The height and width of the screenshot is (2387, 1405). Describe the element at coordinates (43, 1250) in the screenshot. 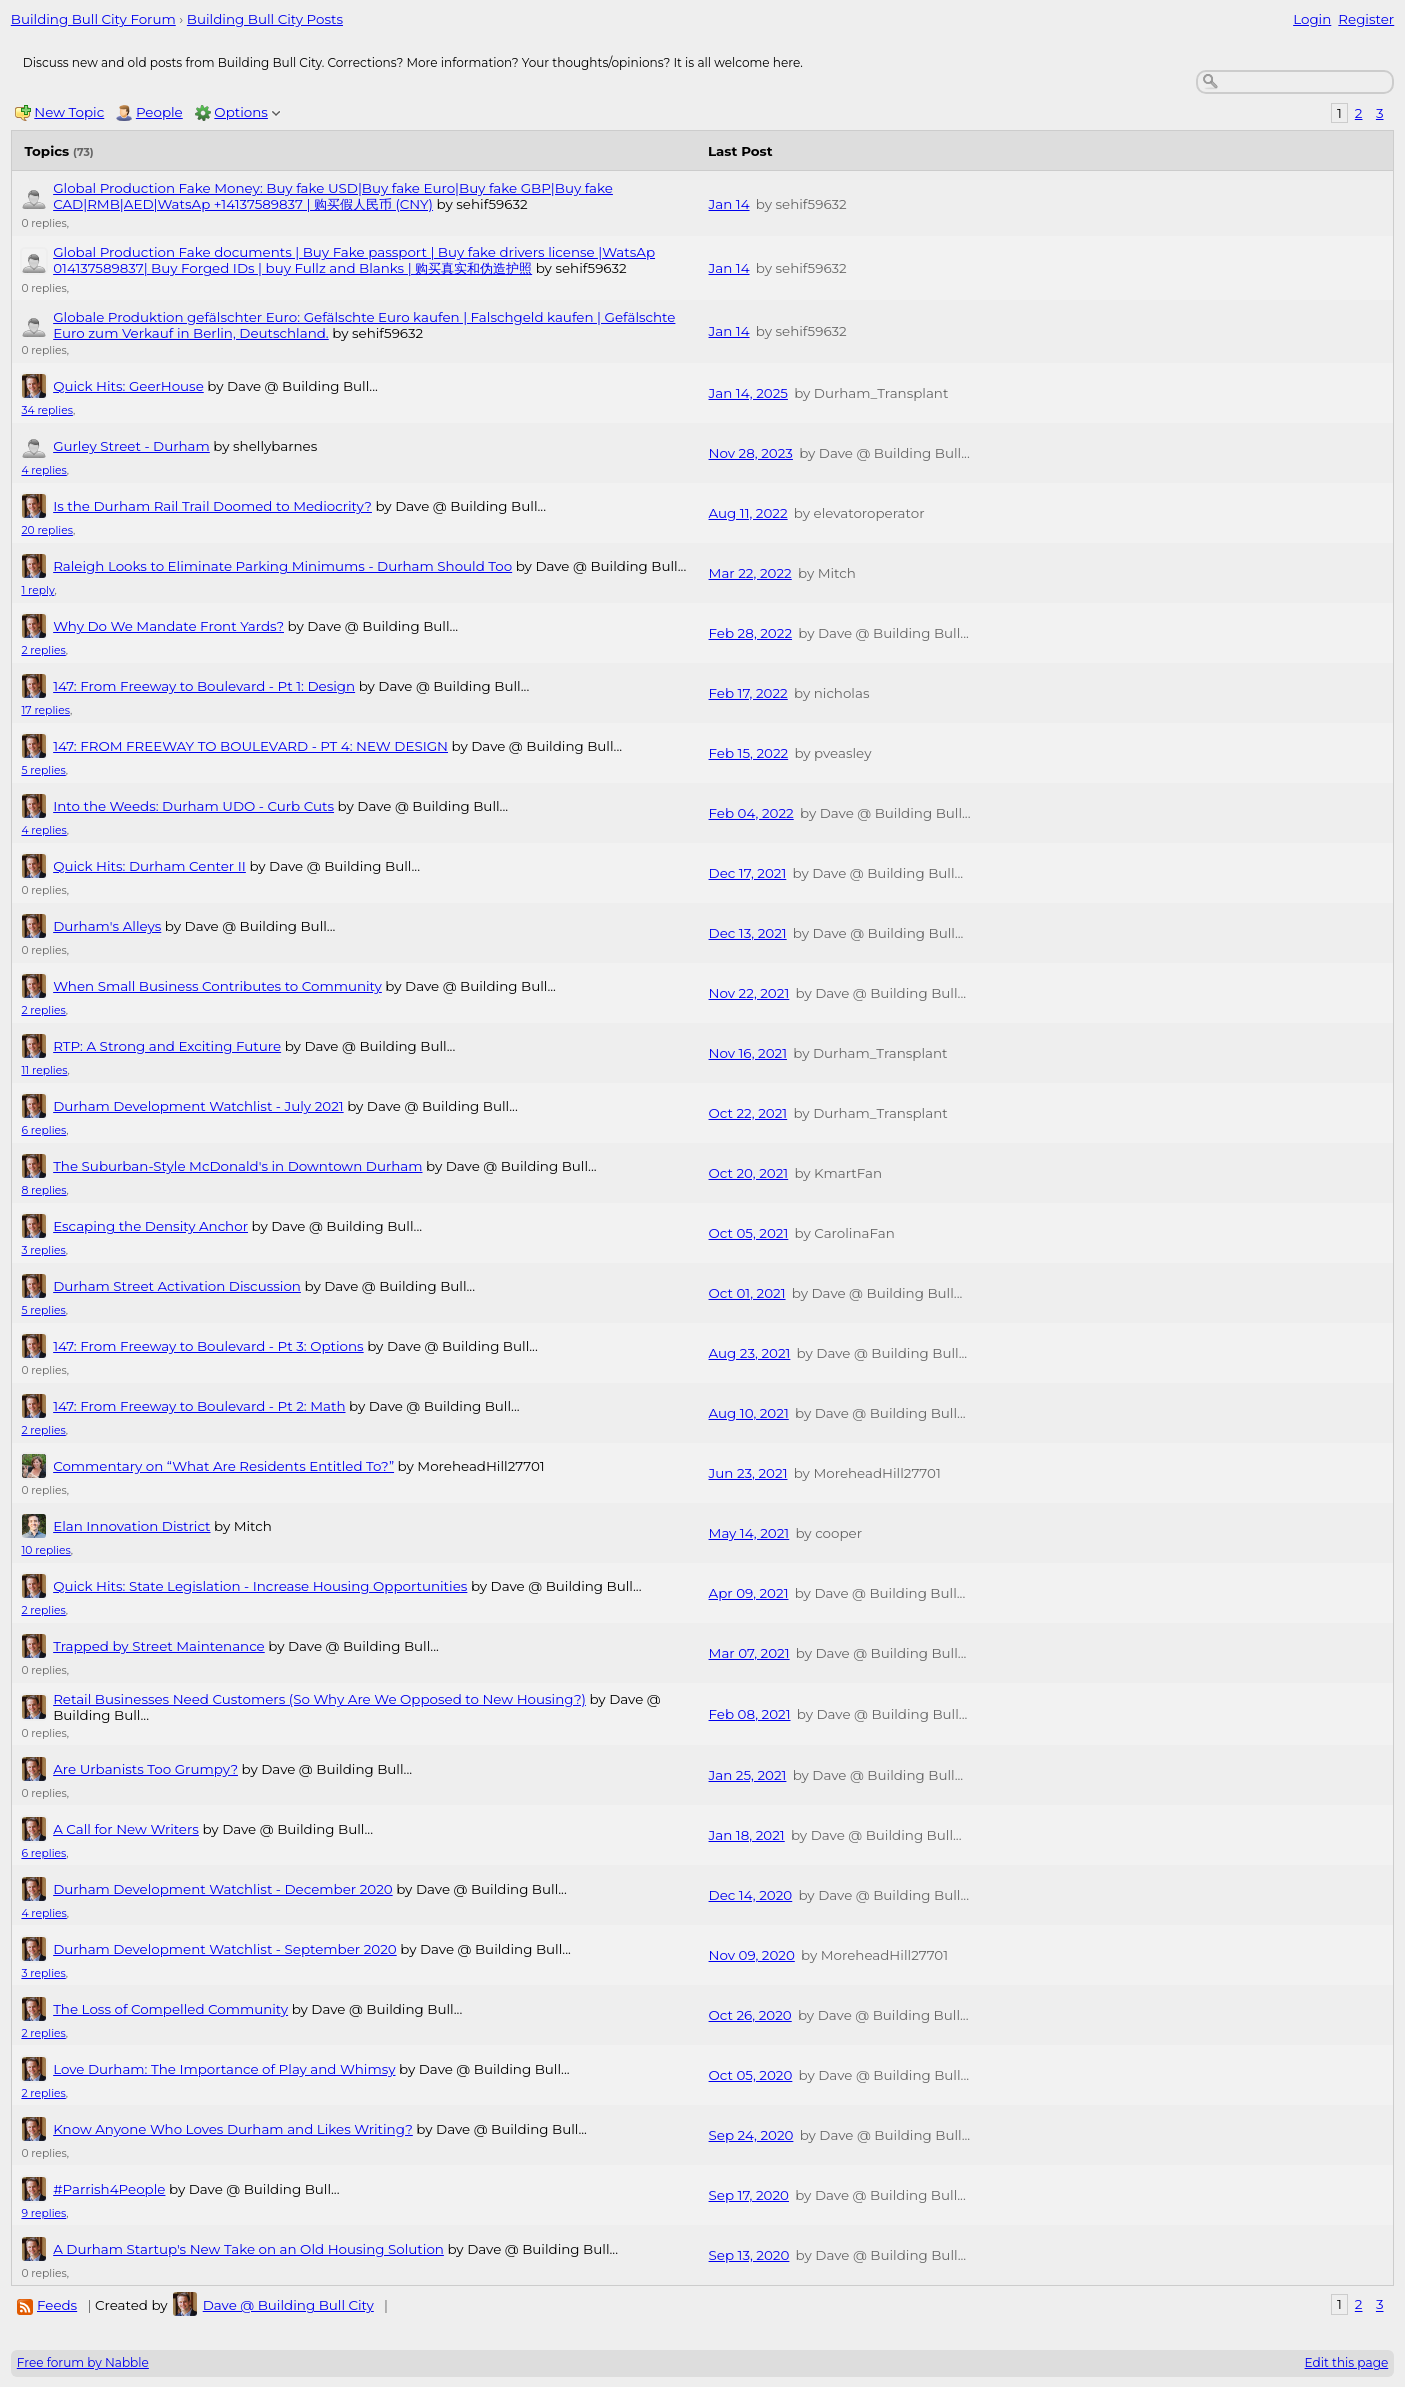

I see `3 replies` at that location.